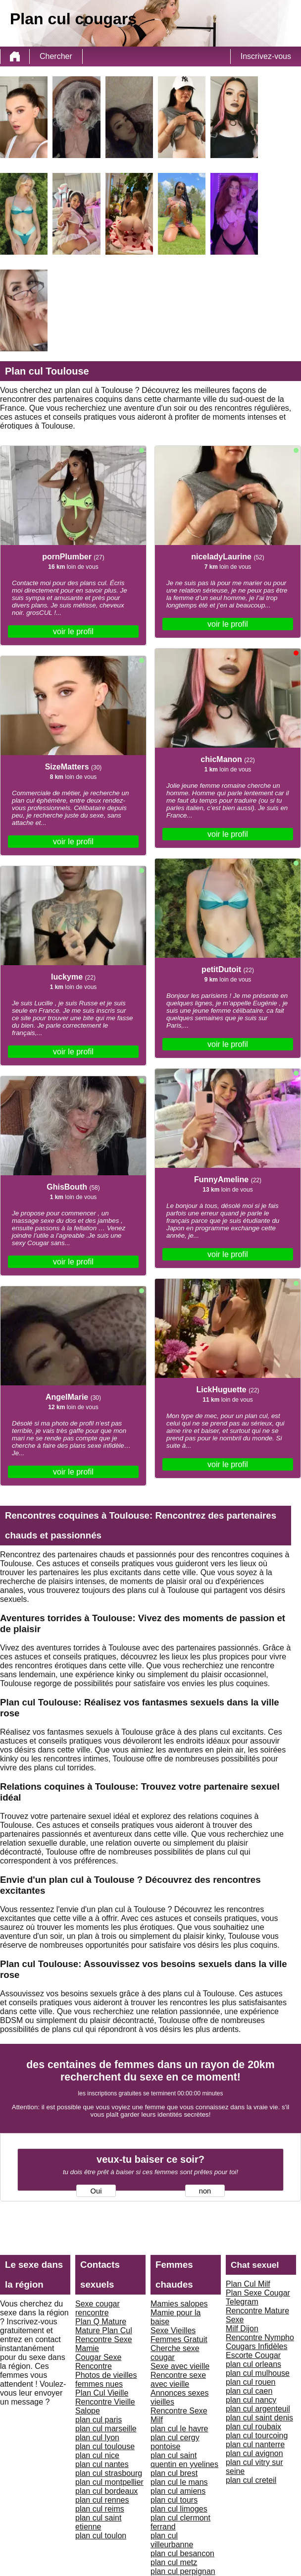  I want to click on plan cul besancon, so click(182, 2553).